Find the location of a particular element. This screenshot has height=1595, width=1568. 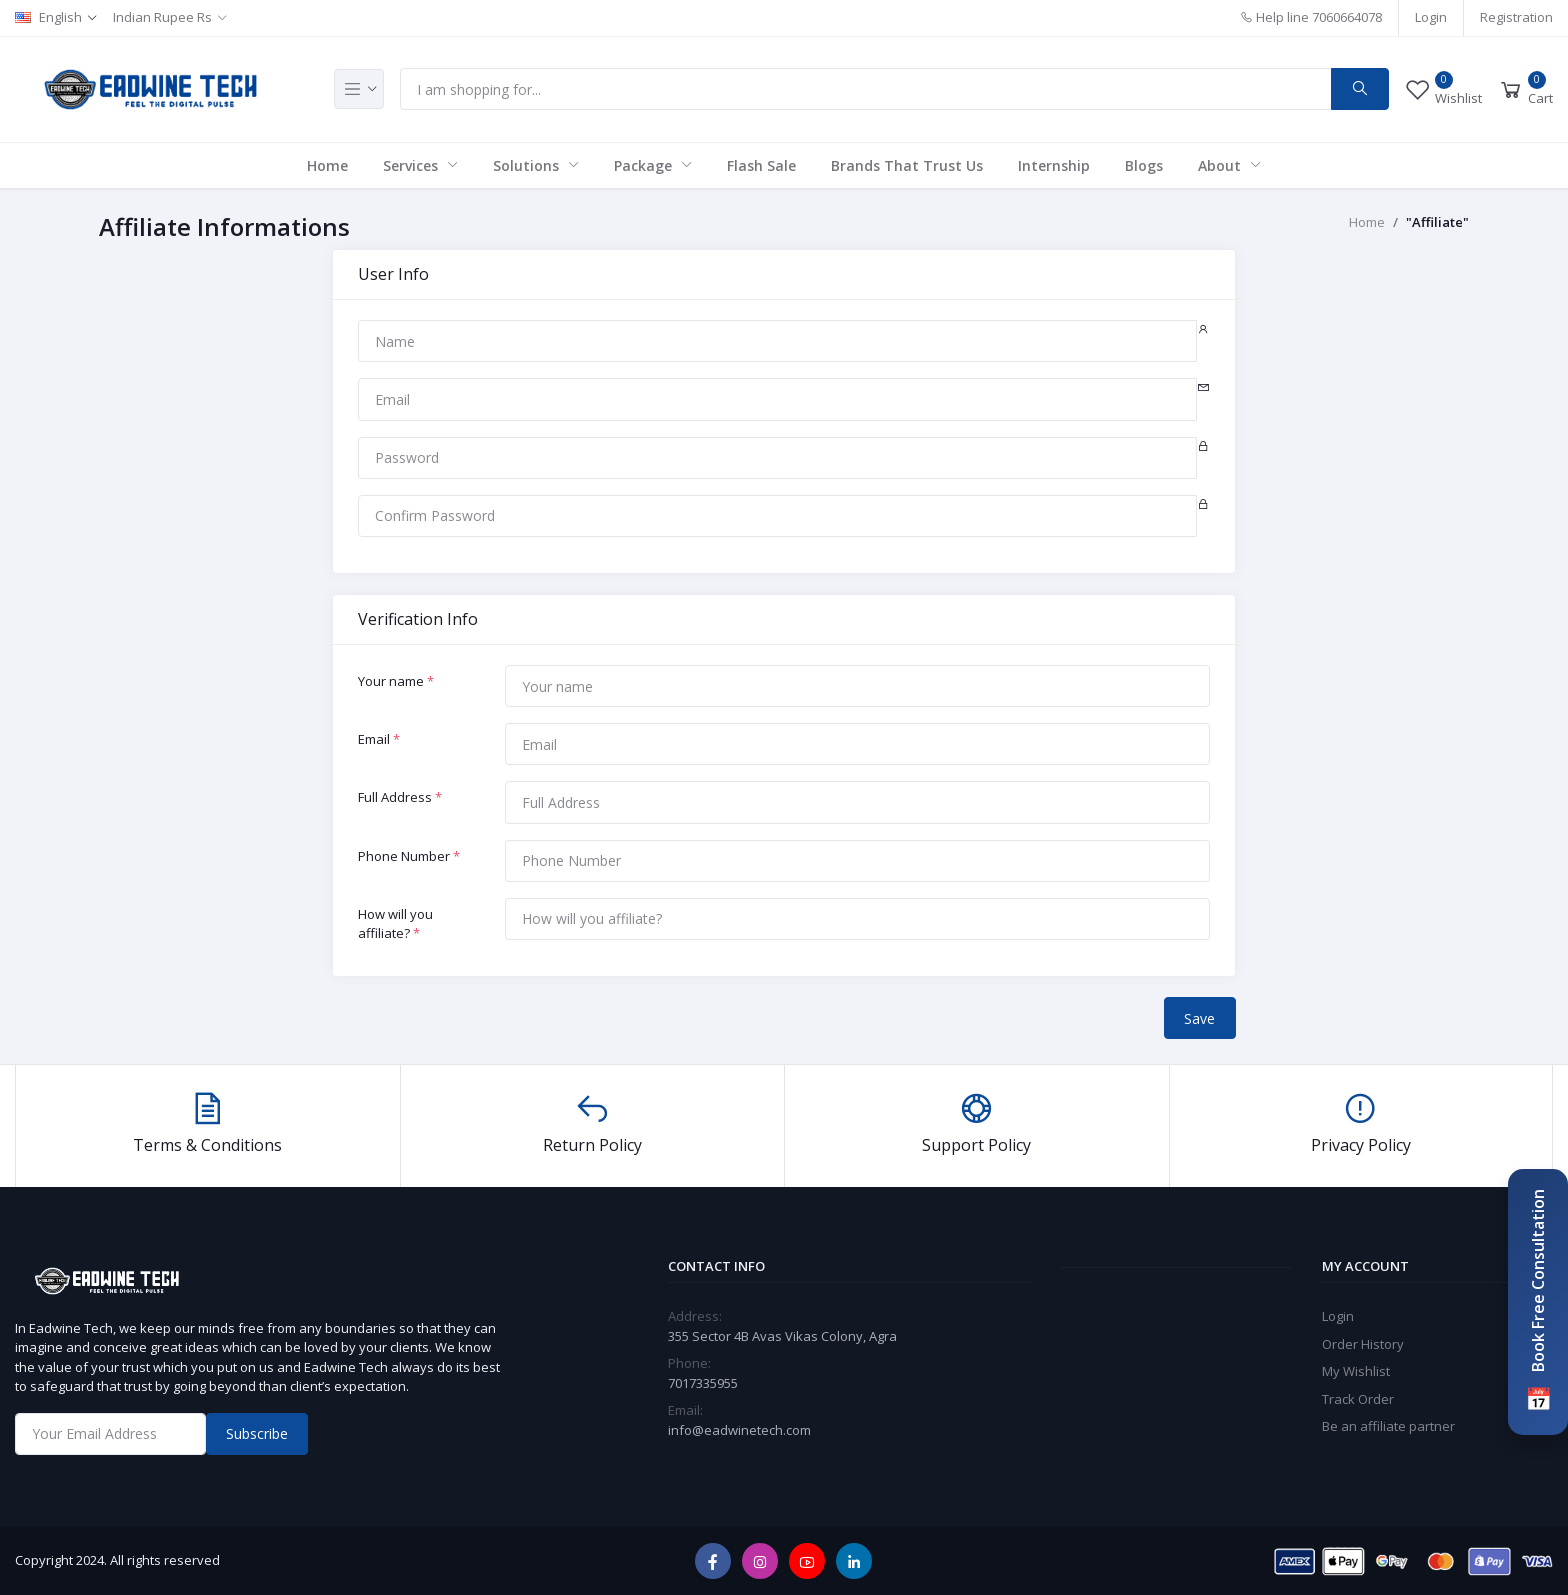

Be an affiliate partner is located at coordinates (1388, 1426).